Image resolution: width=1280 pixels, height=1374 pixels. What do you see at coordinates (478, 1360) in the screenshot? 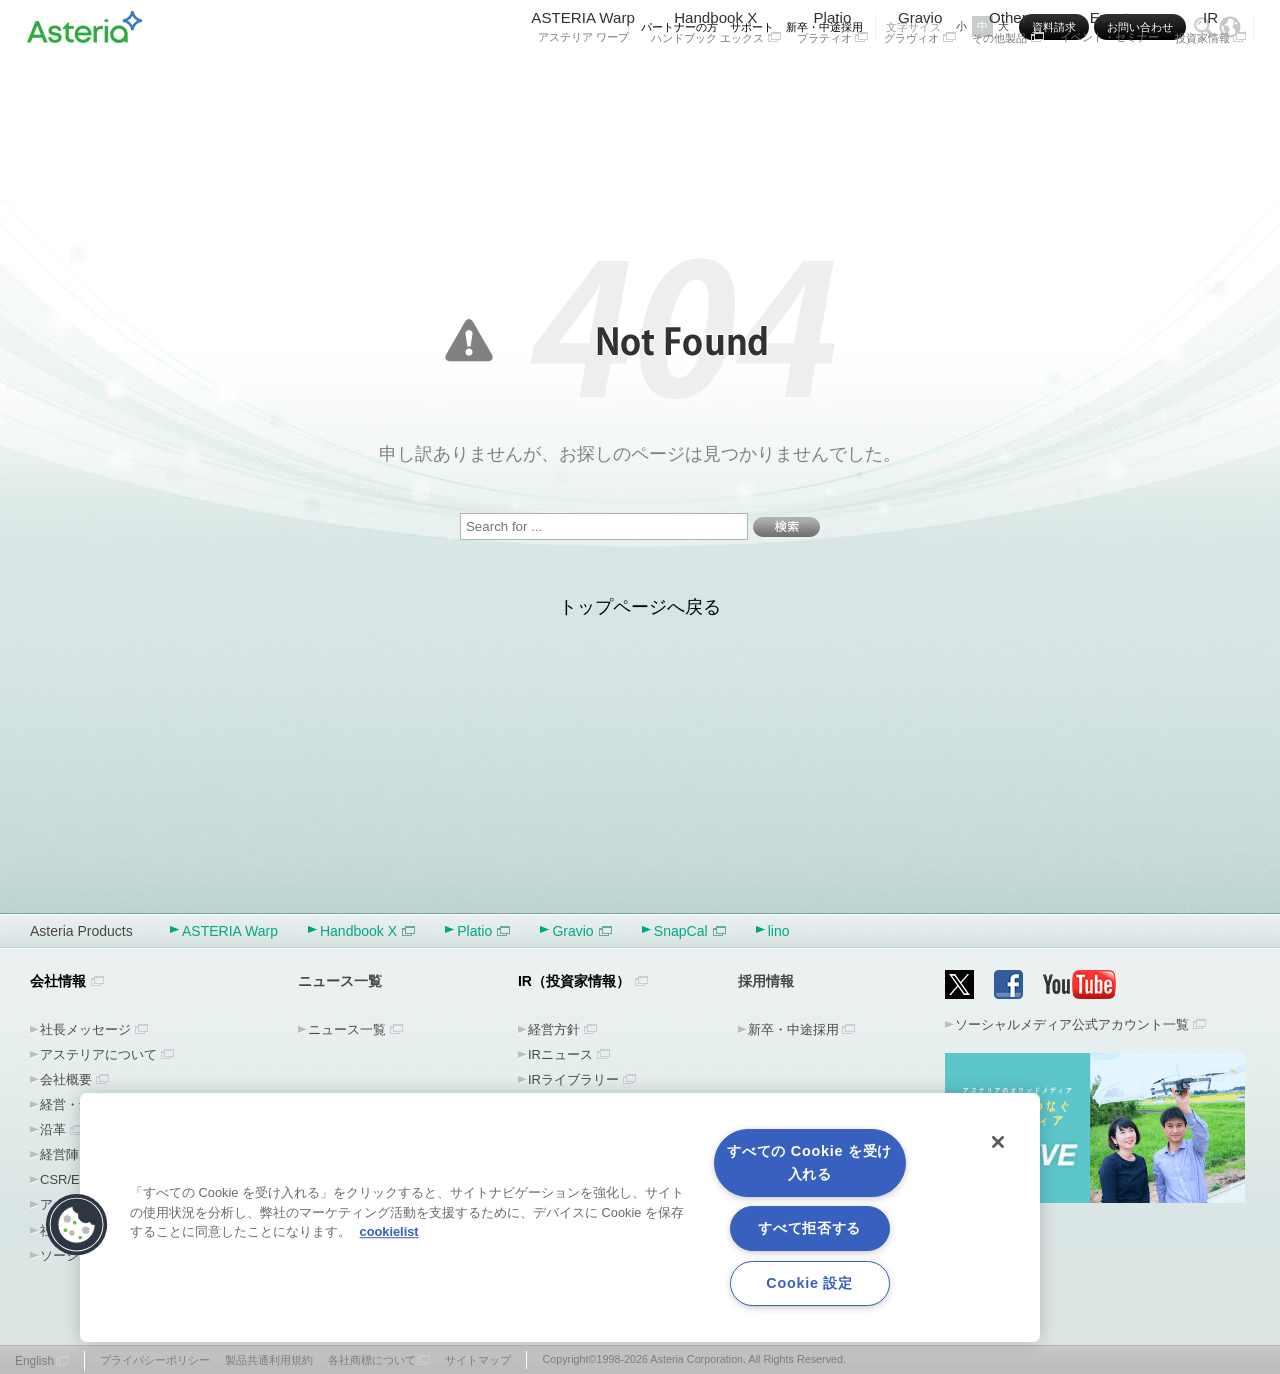
I see `サイトマップ` at bounding box center [478, 1360].